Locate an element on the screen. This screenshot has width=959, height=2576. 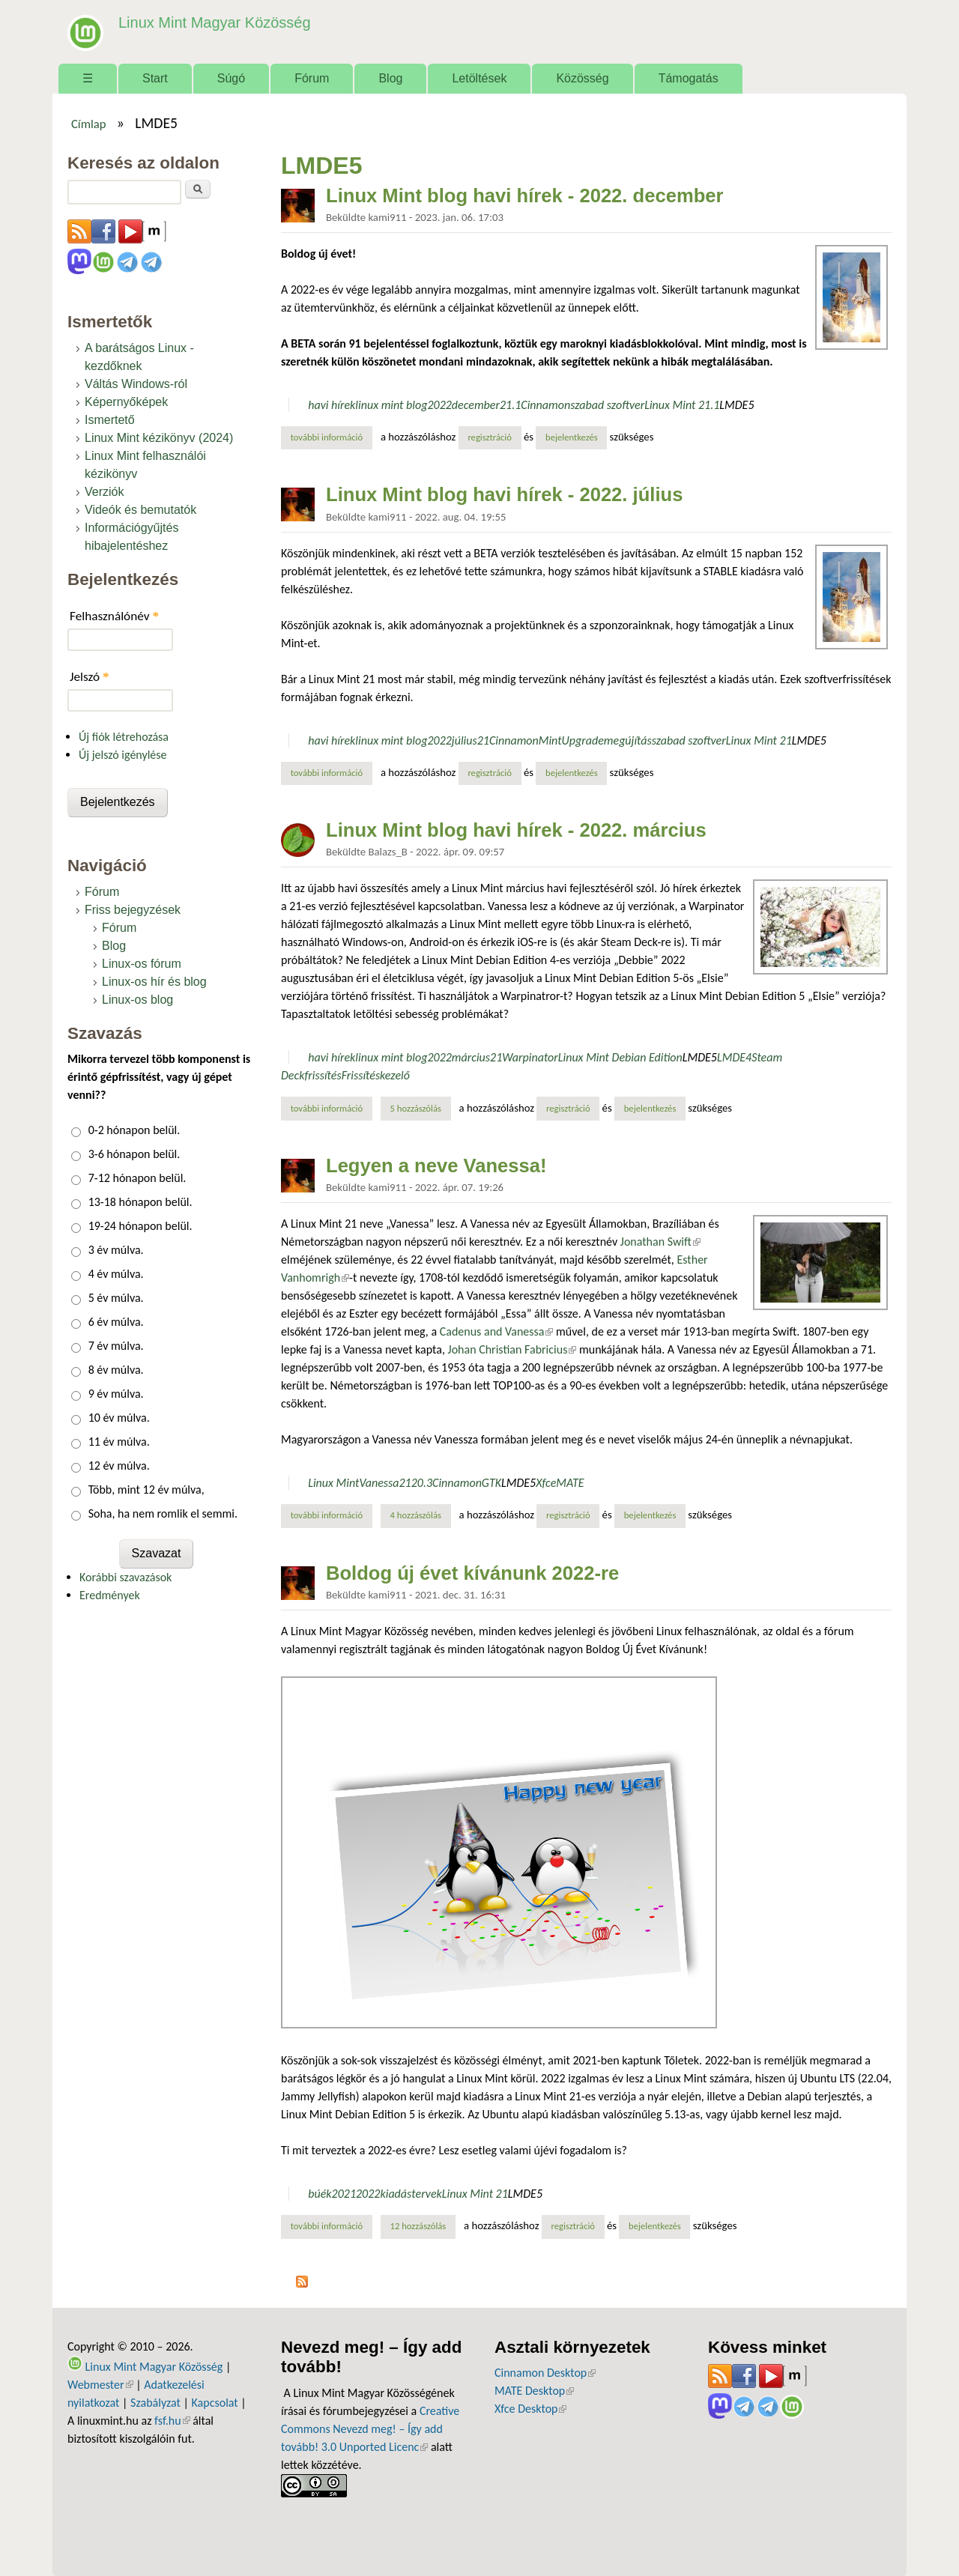
Kapcsolat is located at coordinates (215, 2402).